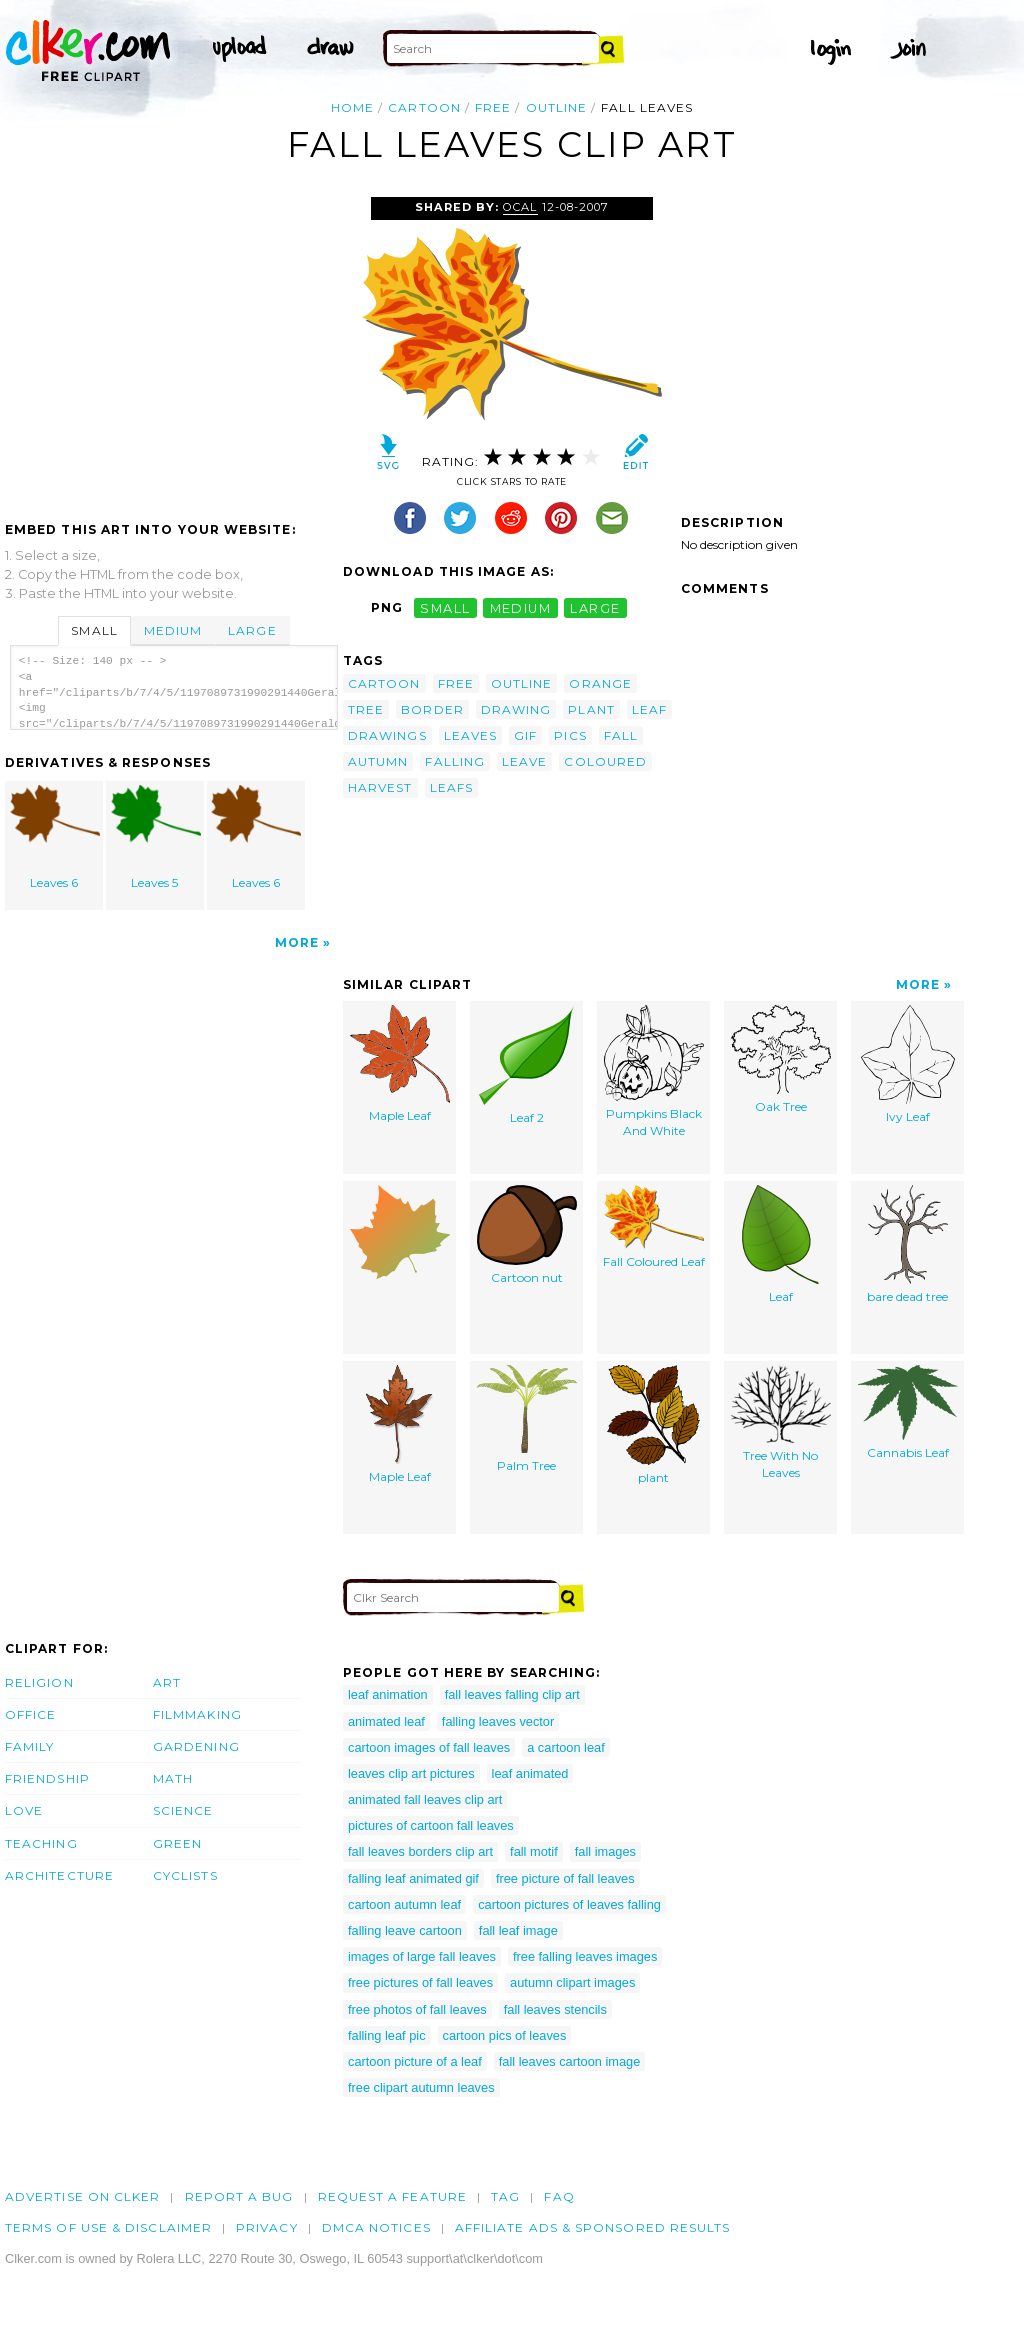  Describe the element at coordinates (30, 1714) in the screenshot. I see `Office` at that location.